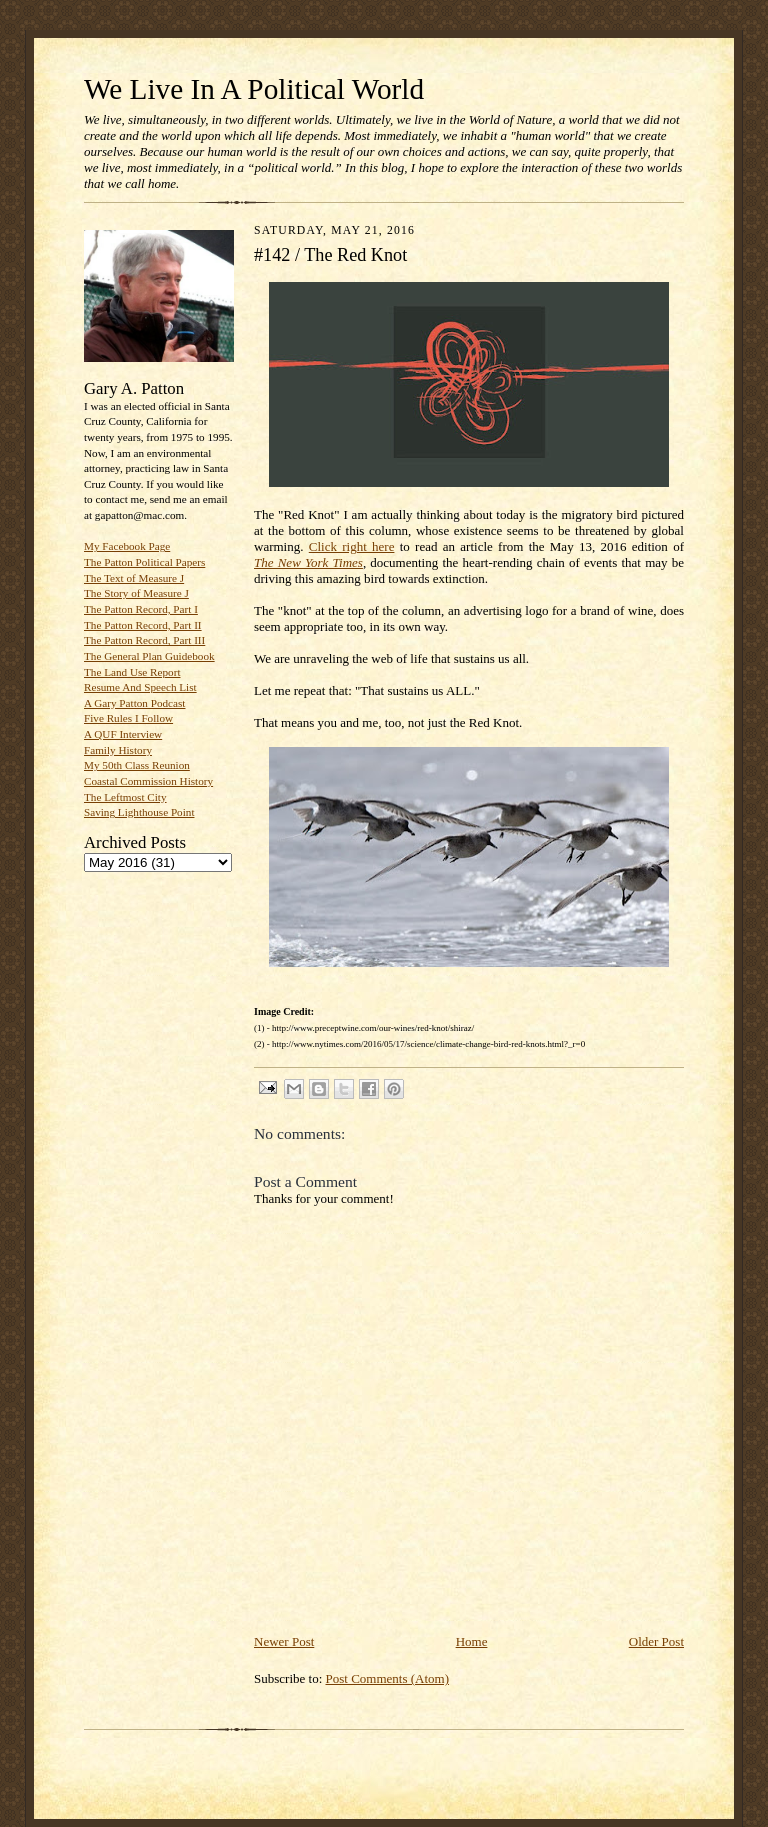 The height and width of the screenshot is (1827, 768). Describe the element at coordinates (254, 89) in the screenshot. I see `We Live In A Political World` at that location.